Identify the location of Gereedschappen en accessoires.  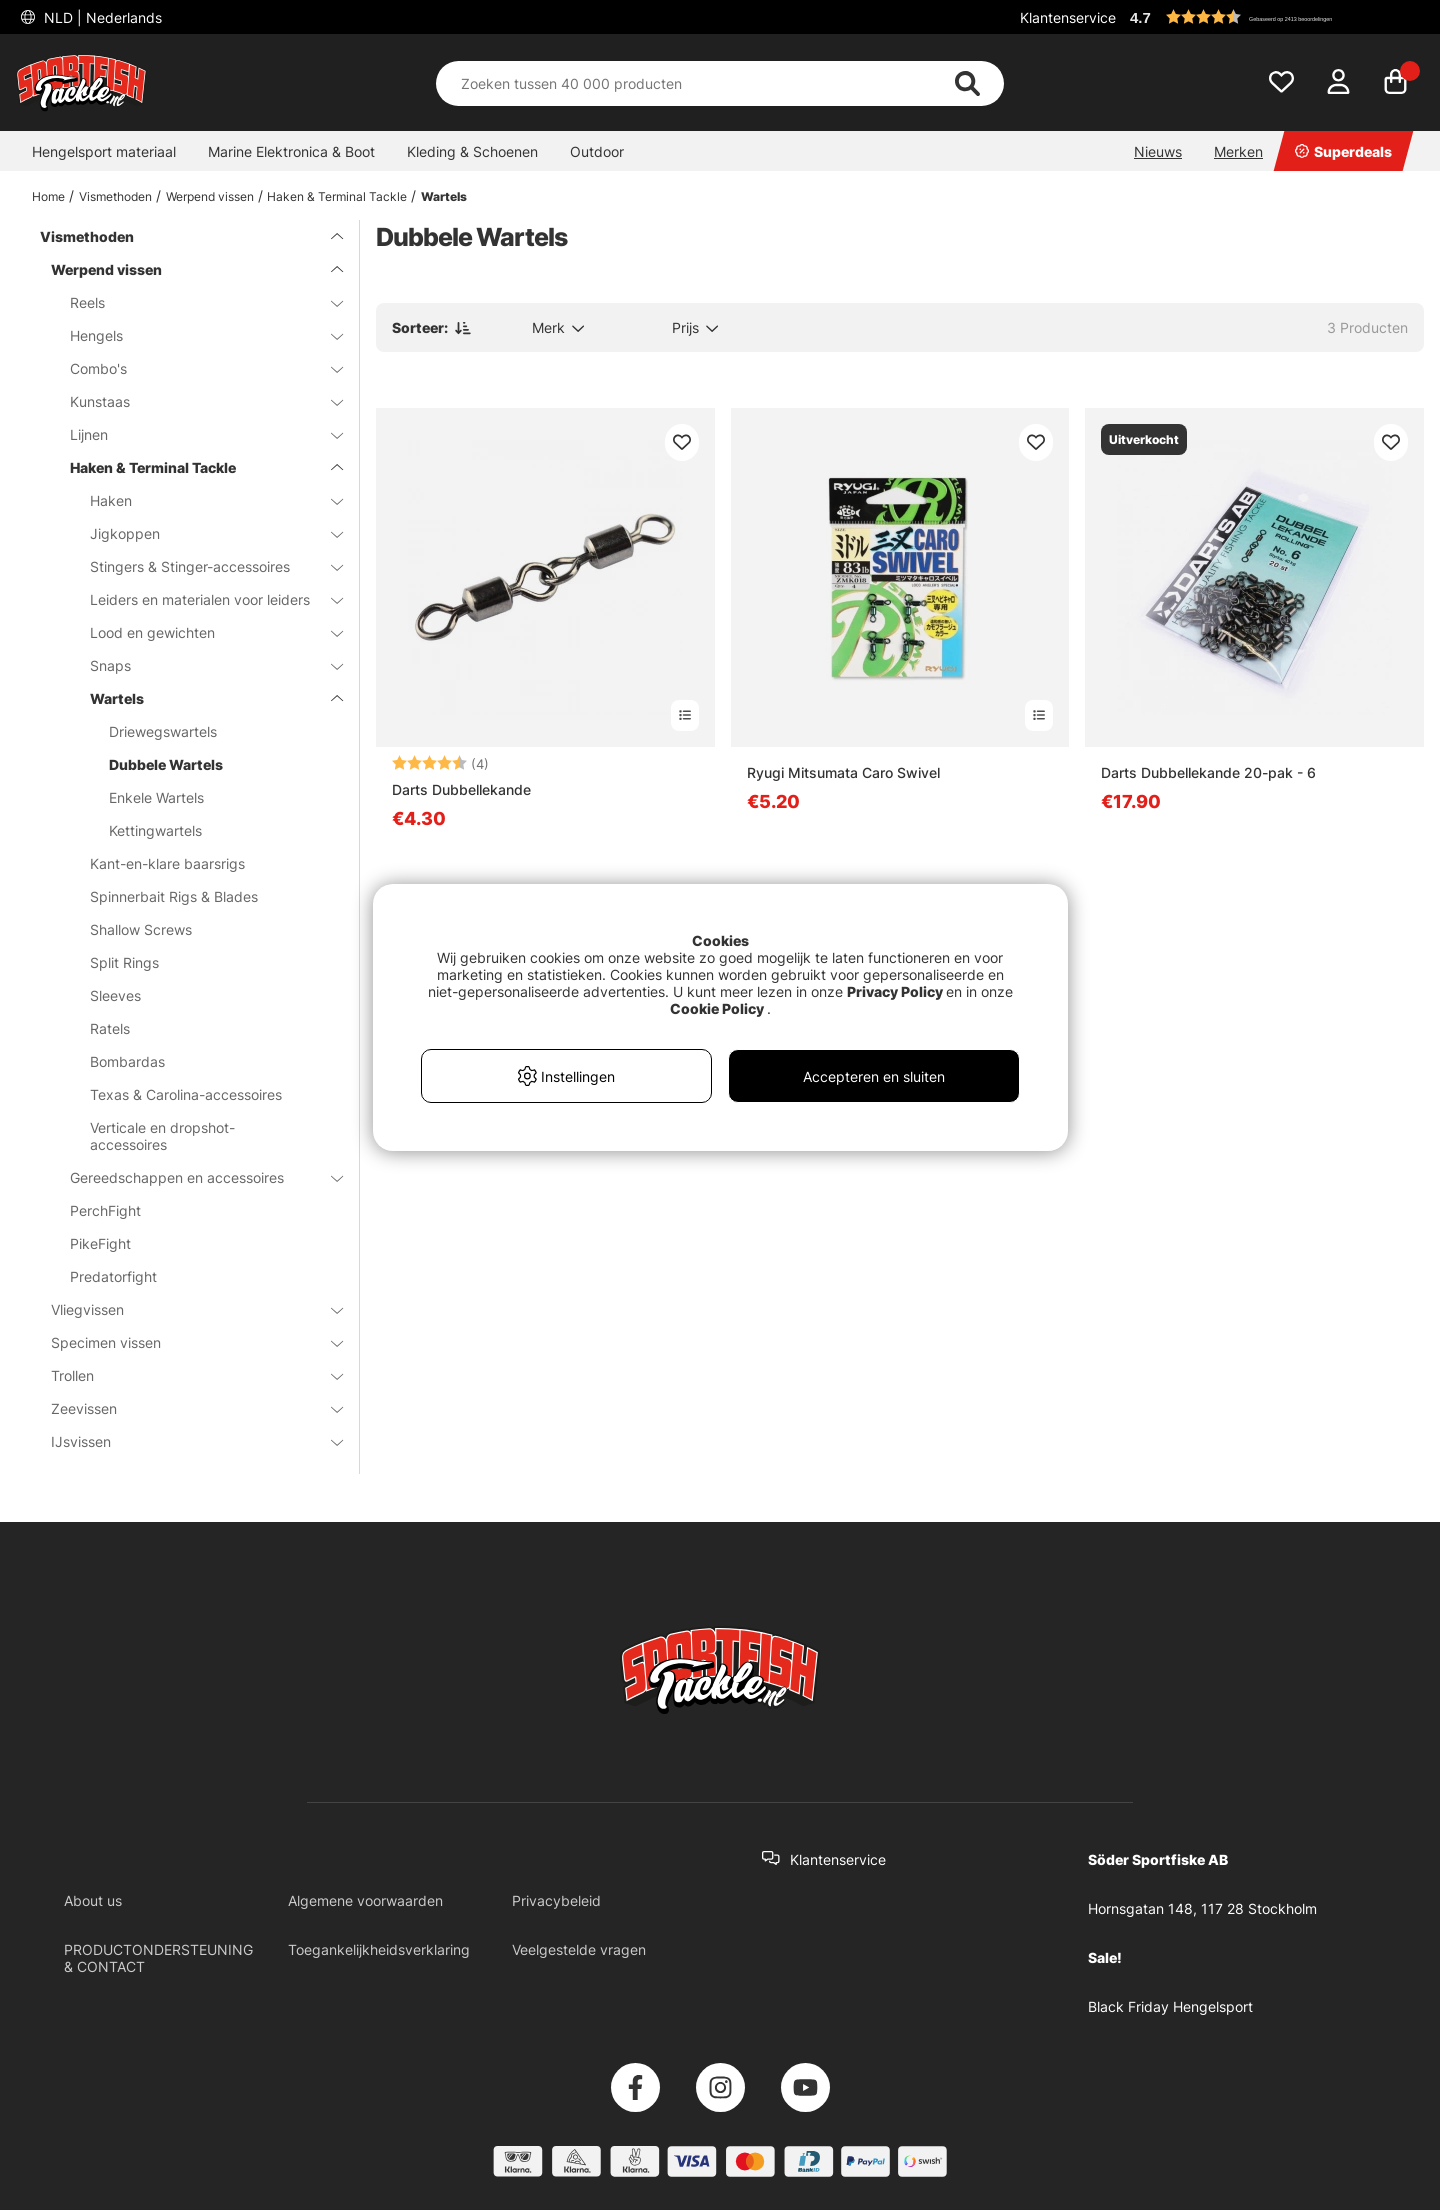
(194, 1177).